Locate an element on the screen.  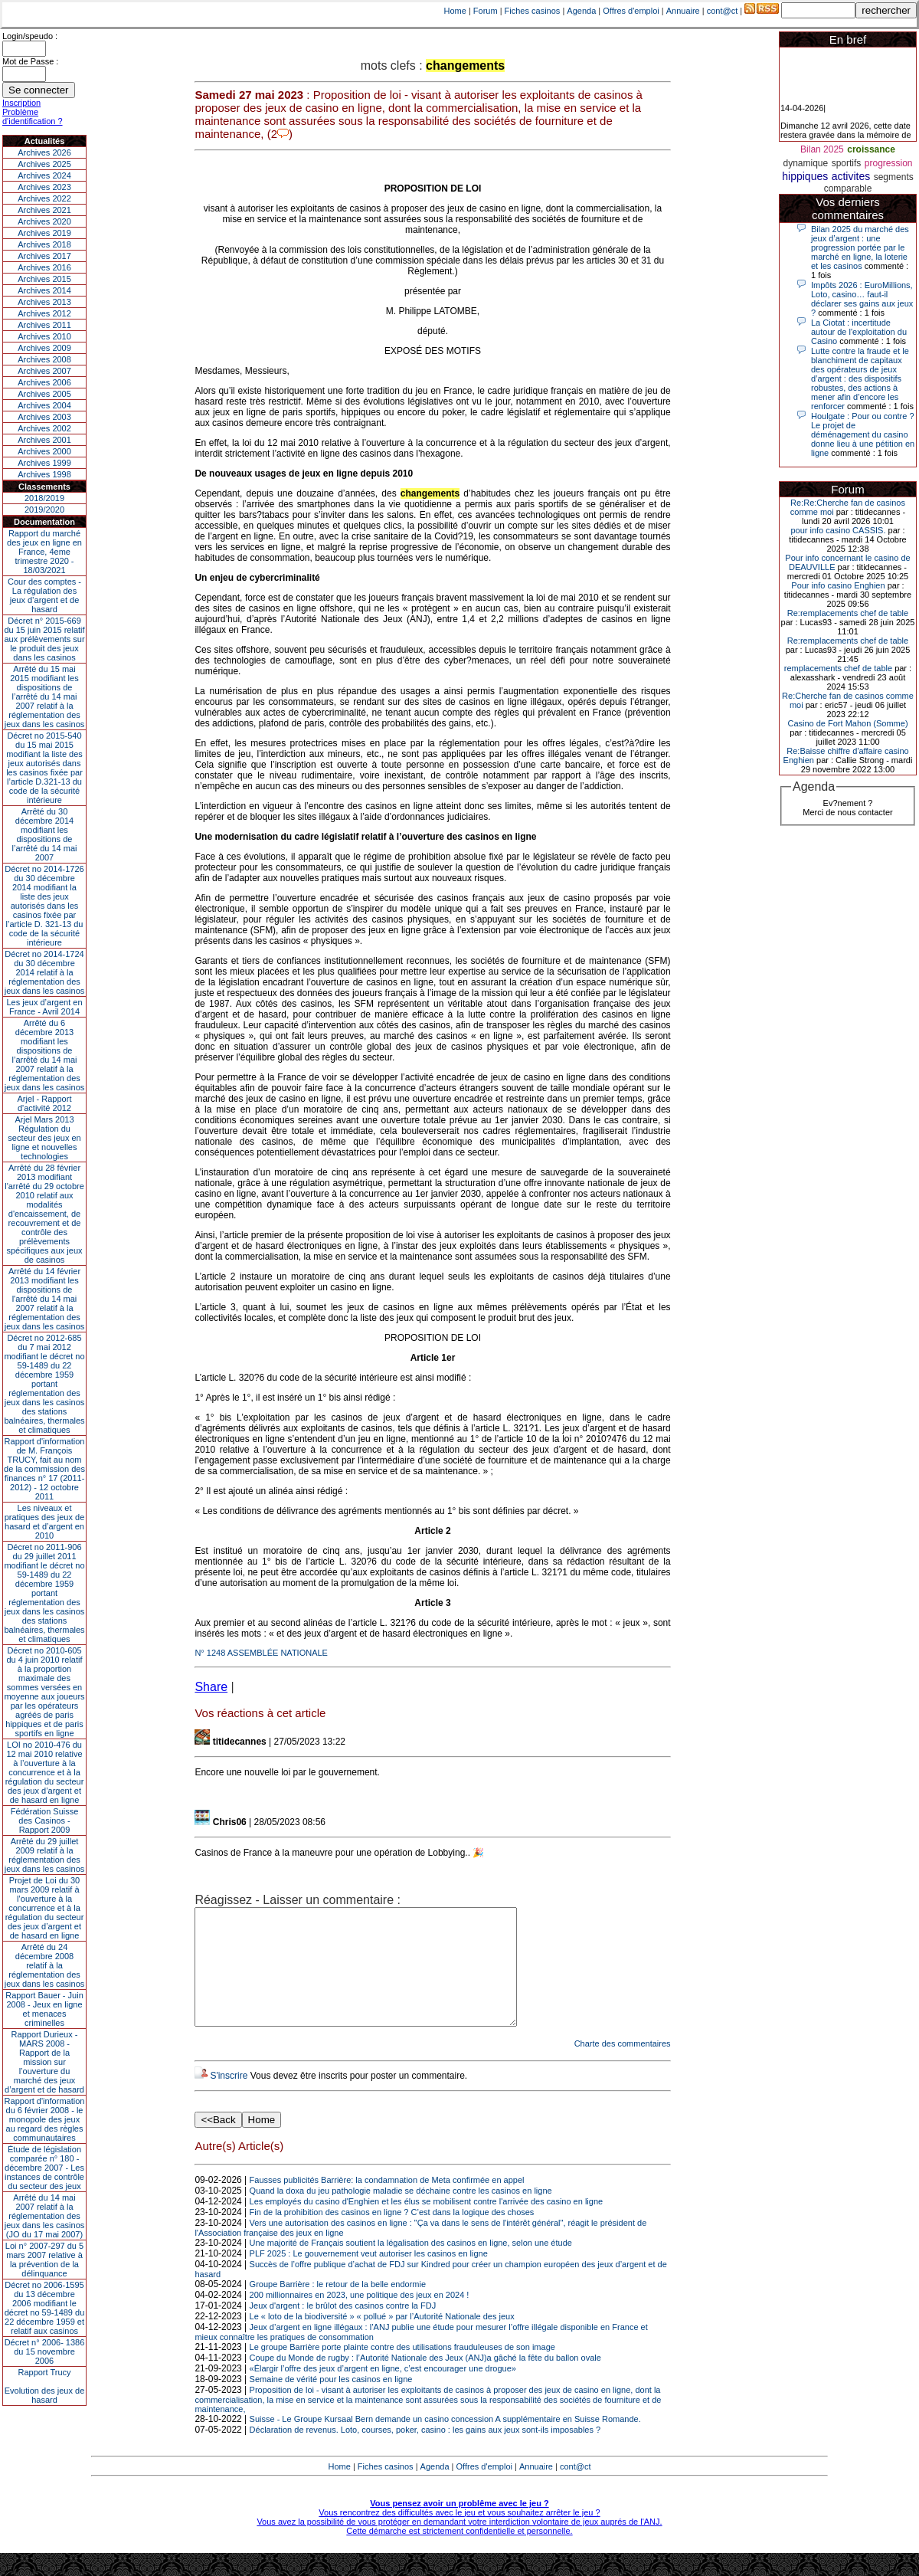
Impôts 2026 : EuroMillions, Loto, casino… faut-il déclarer ses gains aux jeux ? is located at coordinates (862, 298).